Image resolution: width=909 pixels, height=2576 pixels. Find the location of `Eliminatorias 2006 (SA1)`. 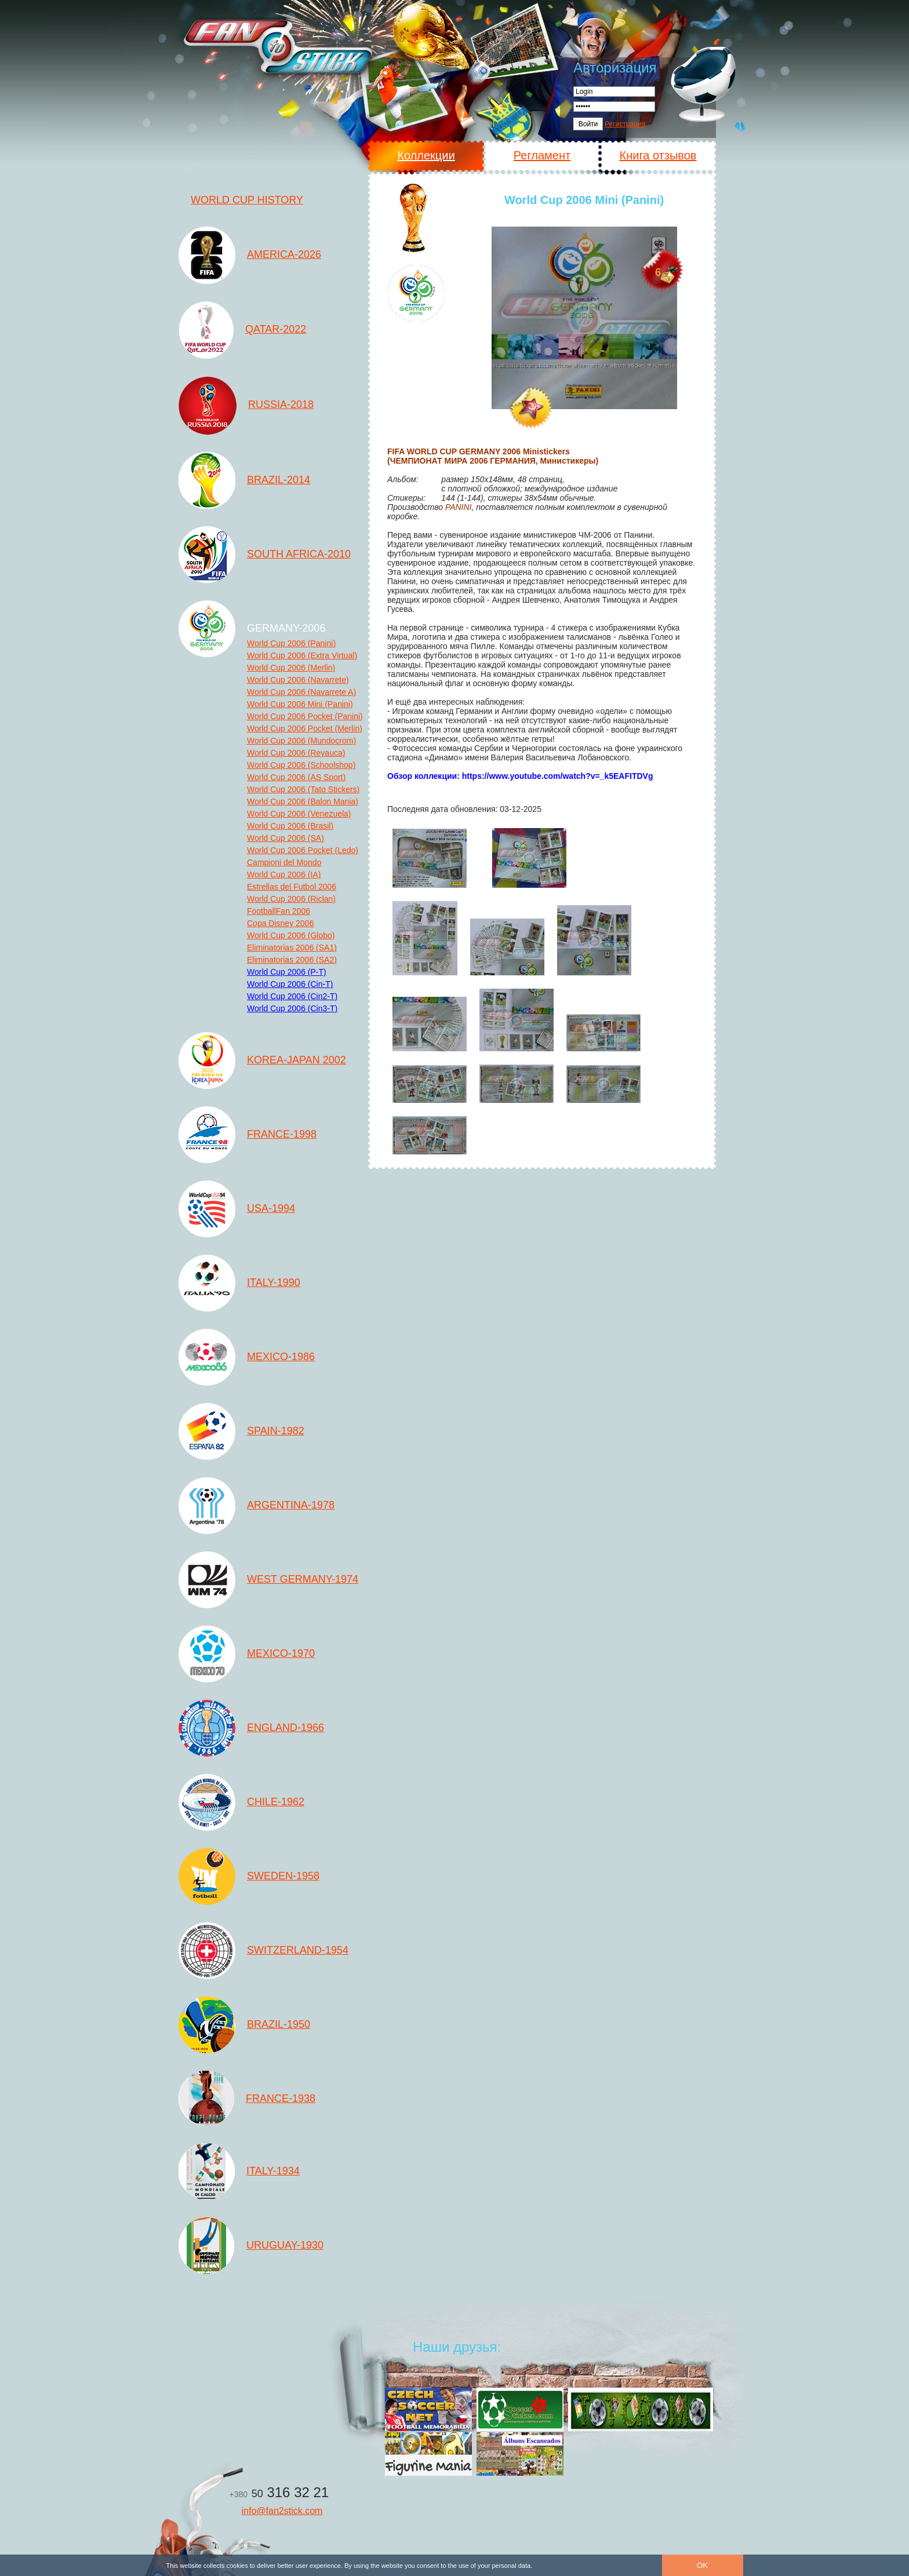

Eliminatorias 2006 (SA1) is located at coordinates (292, 947).